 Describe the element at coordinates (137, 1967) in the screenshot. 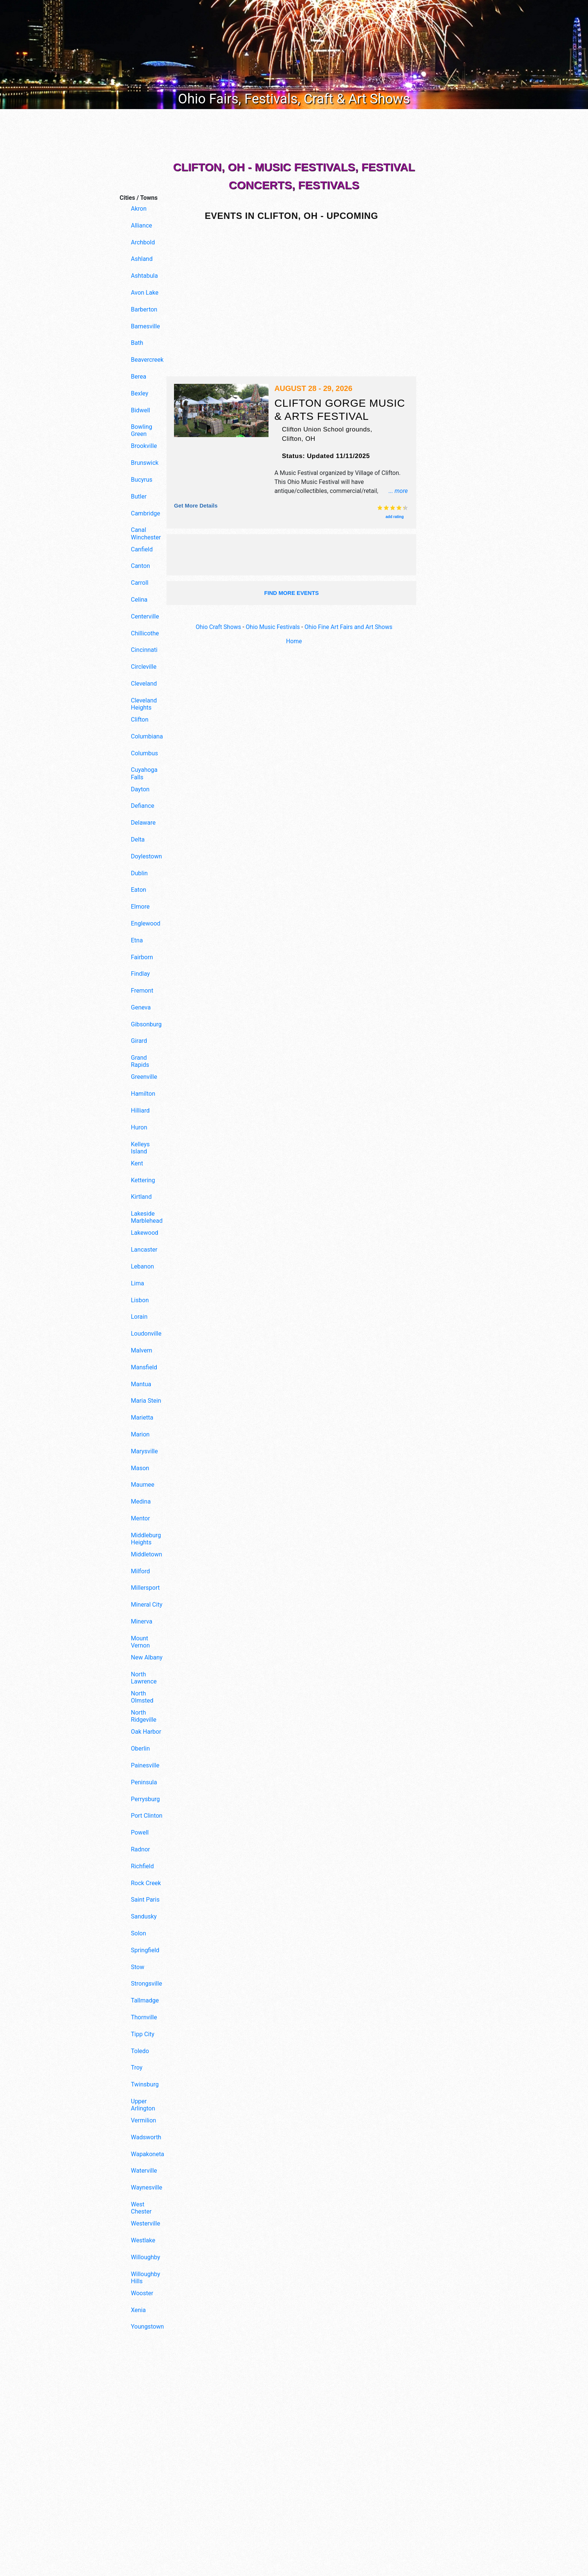

I see `Stow` at that location.